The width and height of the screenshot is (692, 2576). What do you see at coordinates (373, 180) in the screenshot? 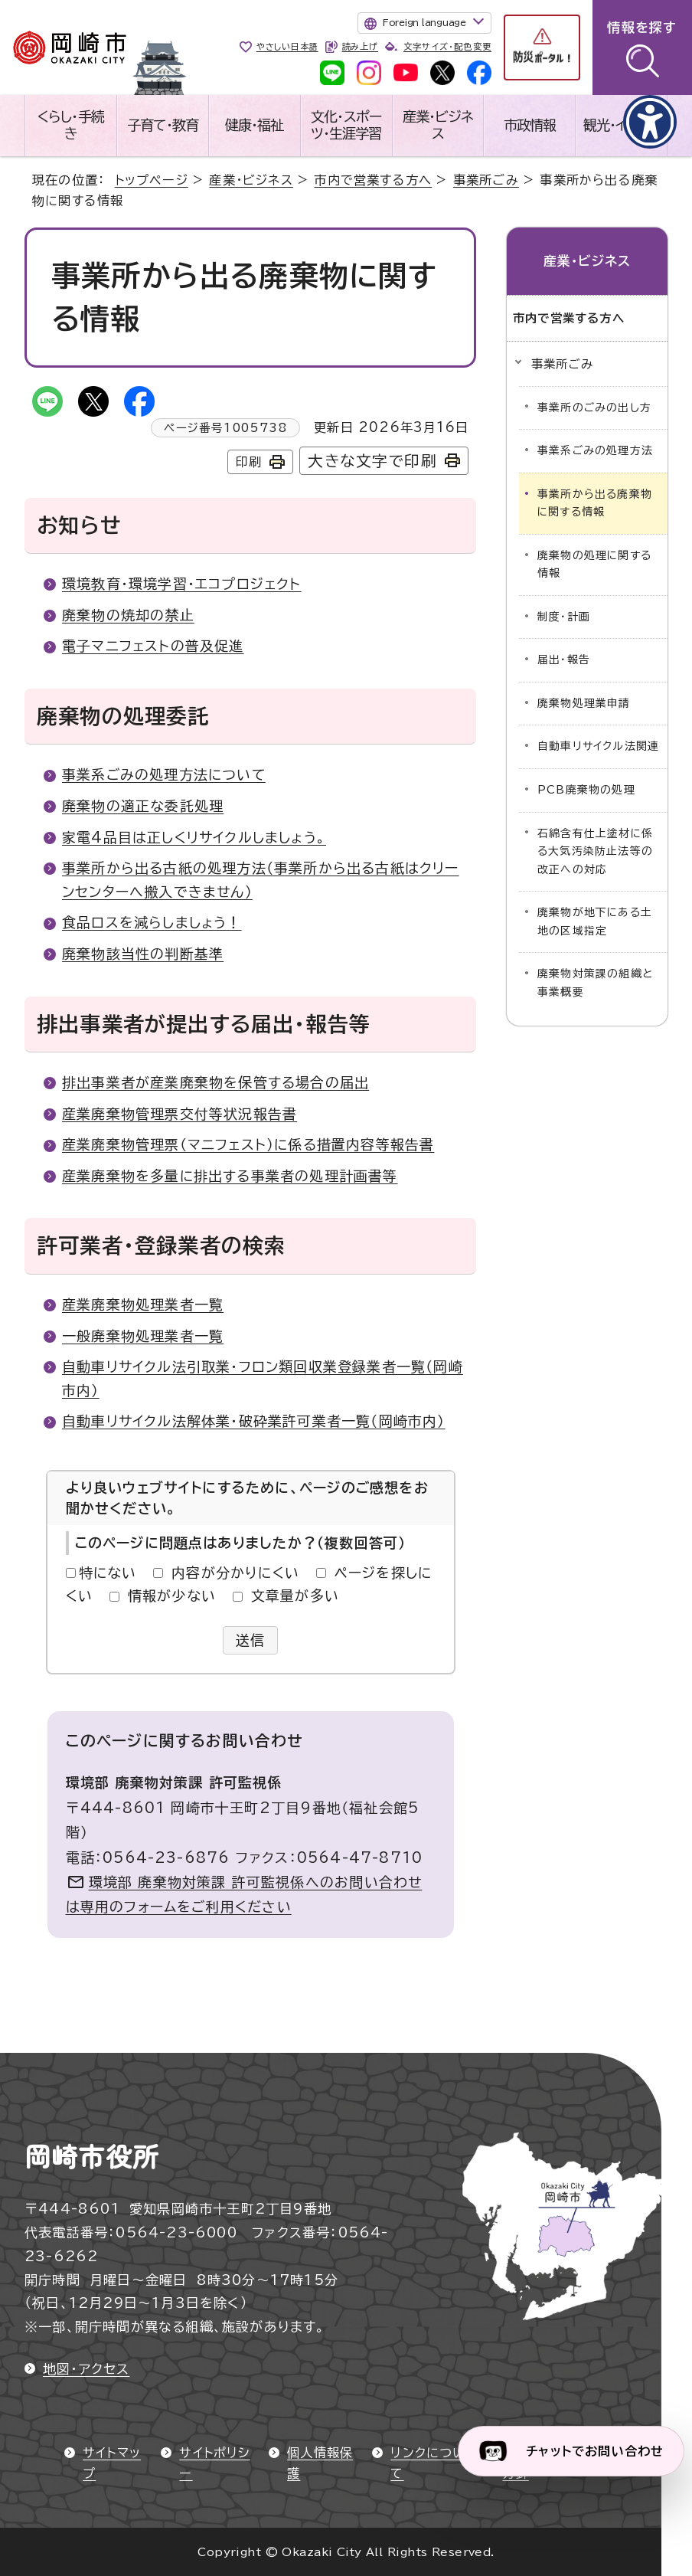
I see `市内で営業する方へ` at bounding box center [373, 180].